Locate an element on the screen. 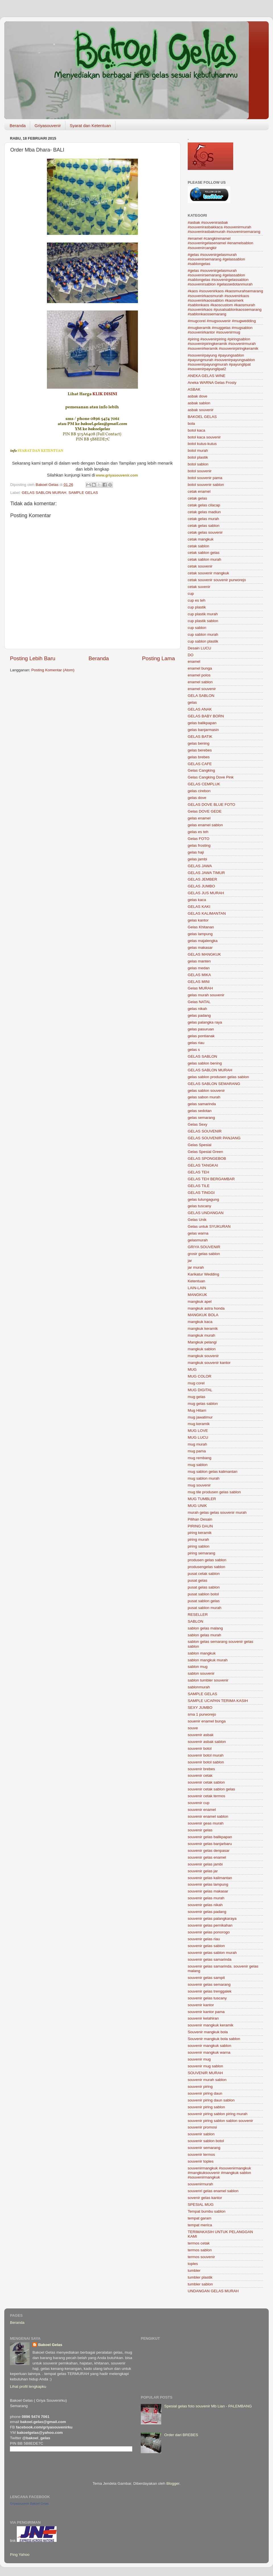 This screenshot has width=273, height=2576. toples is located at coordinates (193, 2264).